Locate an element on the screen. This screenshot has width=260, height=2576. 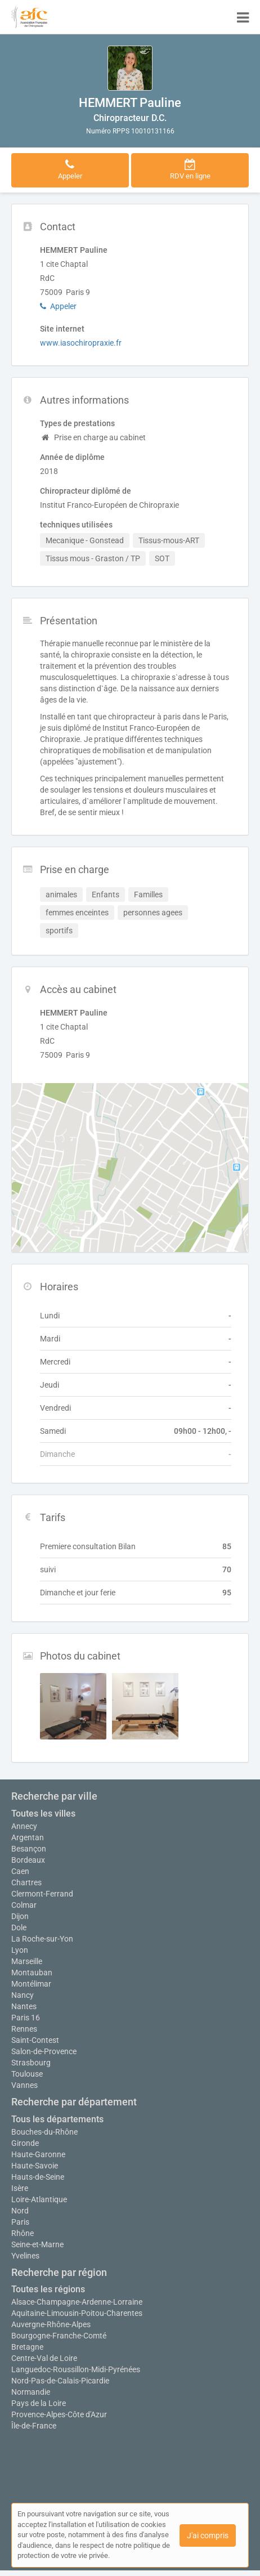
Montélimar is located at coordinates (31, 1983).